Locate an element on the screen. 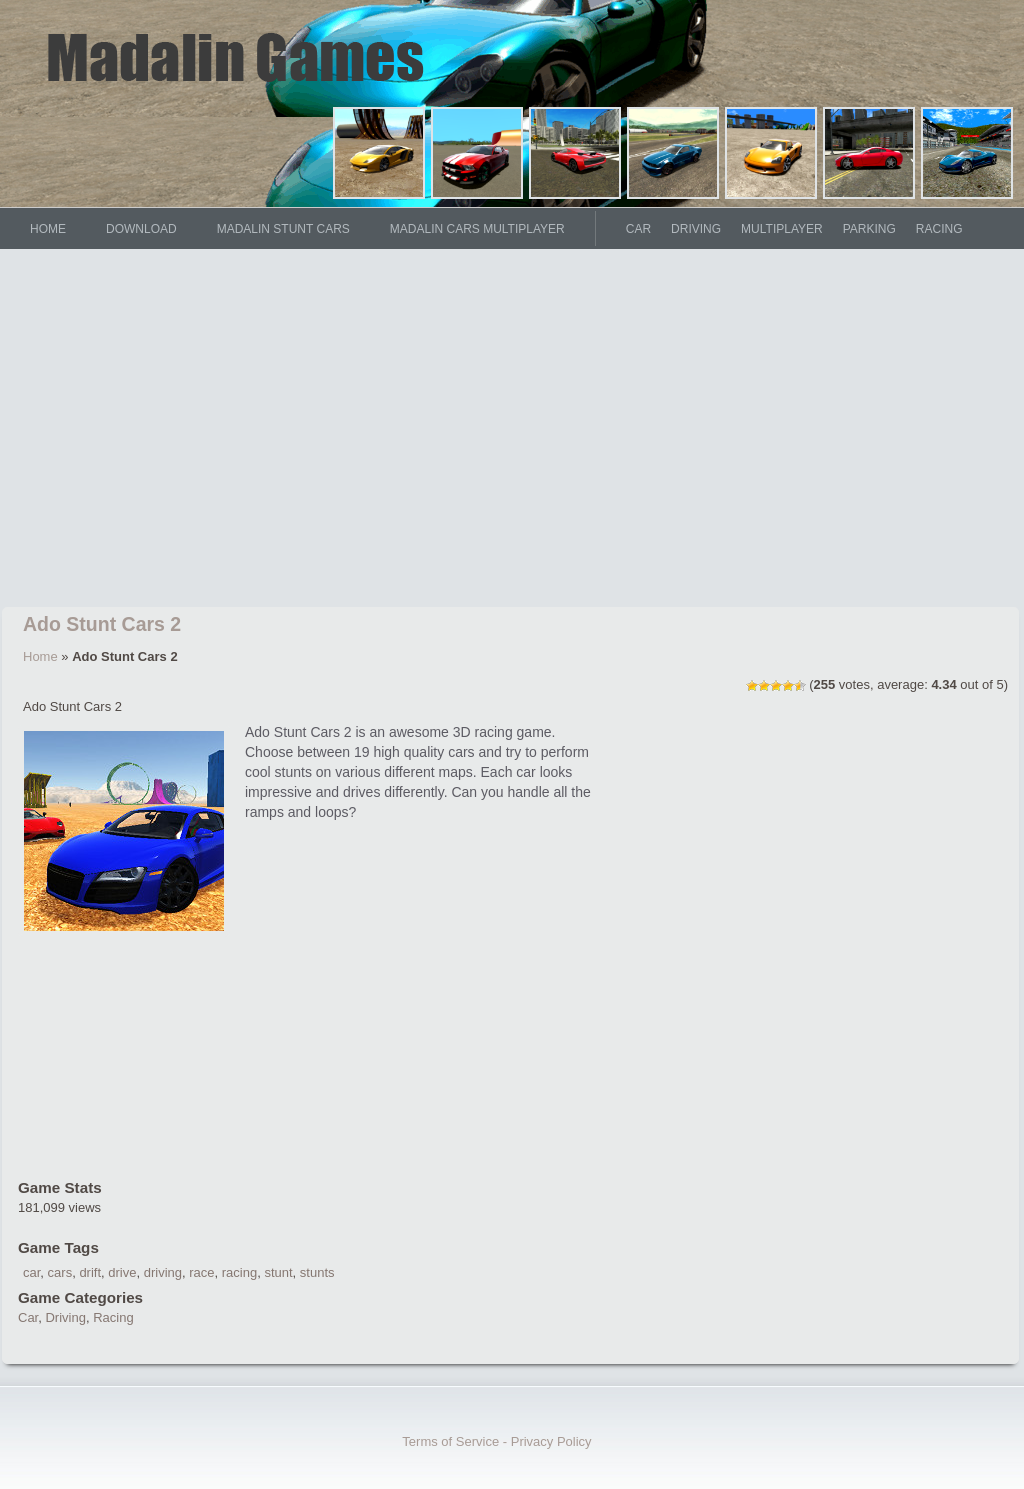 The width and height of the screenshot is (1024, 1489). Parking is located at coordinates (869, 229).